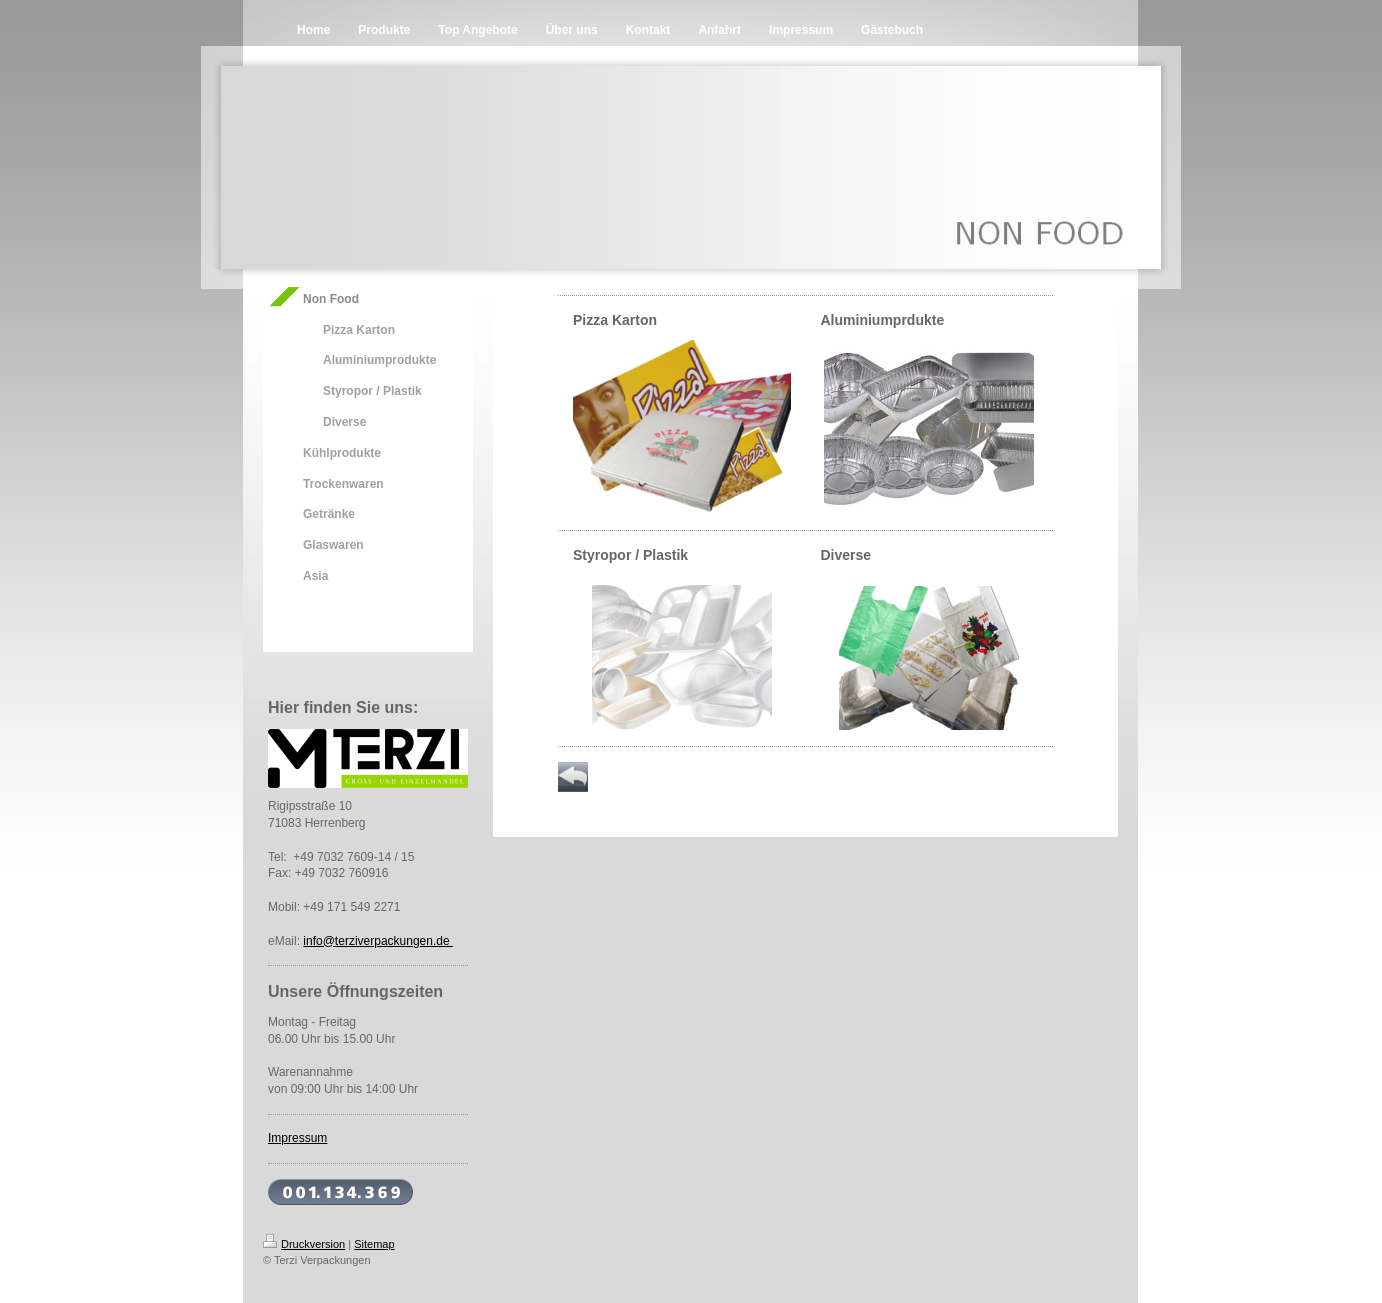 The width and height of the screenshot is (1382, 1303). What do you see at coordinates (304, 1244) in the screenshot?
I see `Druckversion` at bounding box center [304, 1244].